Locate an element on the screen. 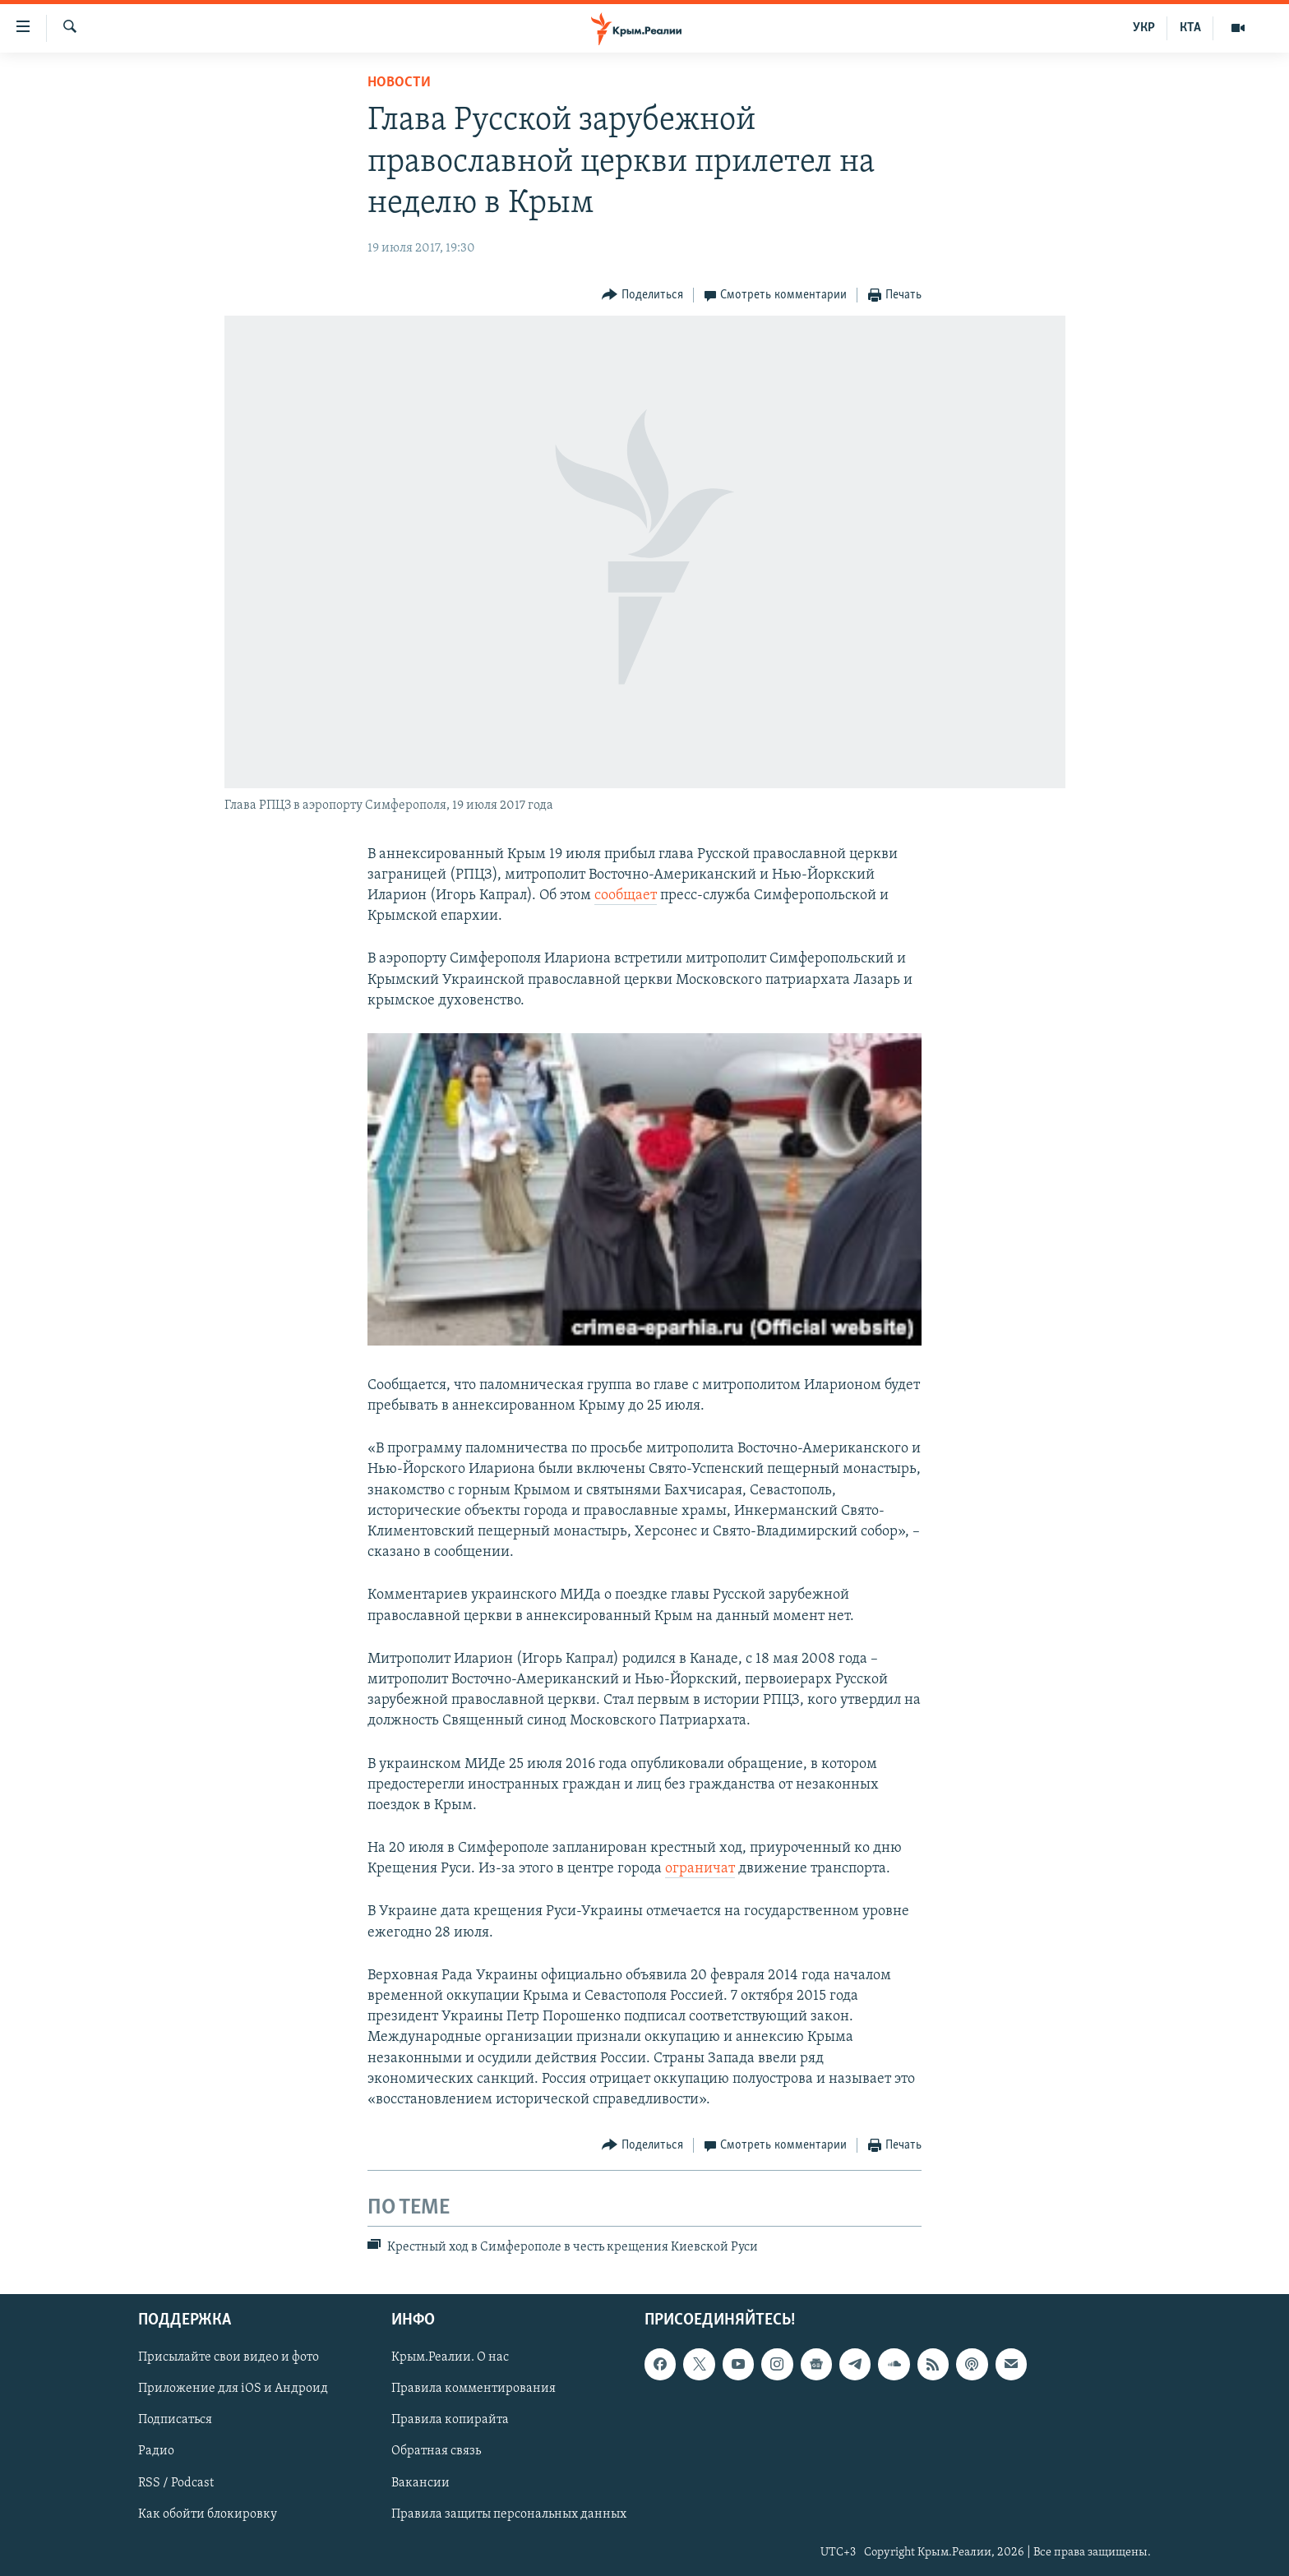 This screenshot has height=2576, width=1289. Правила комментирования is located at coordinates (473, 2388).